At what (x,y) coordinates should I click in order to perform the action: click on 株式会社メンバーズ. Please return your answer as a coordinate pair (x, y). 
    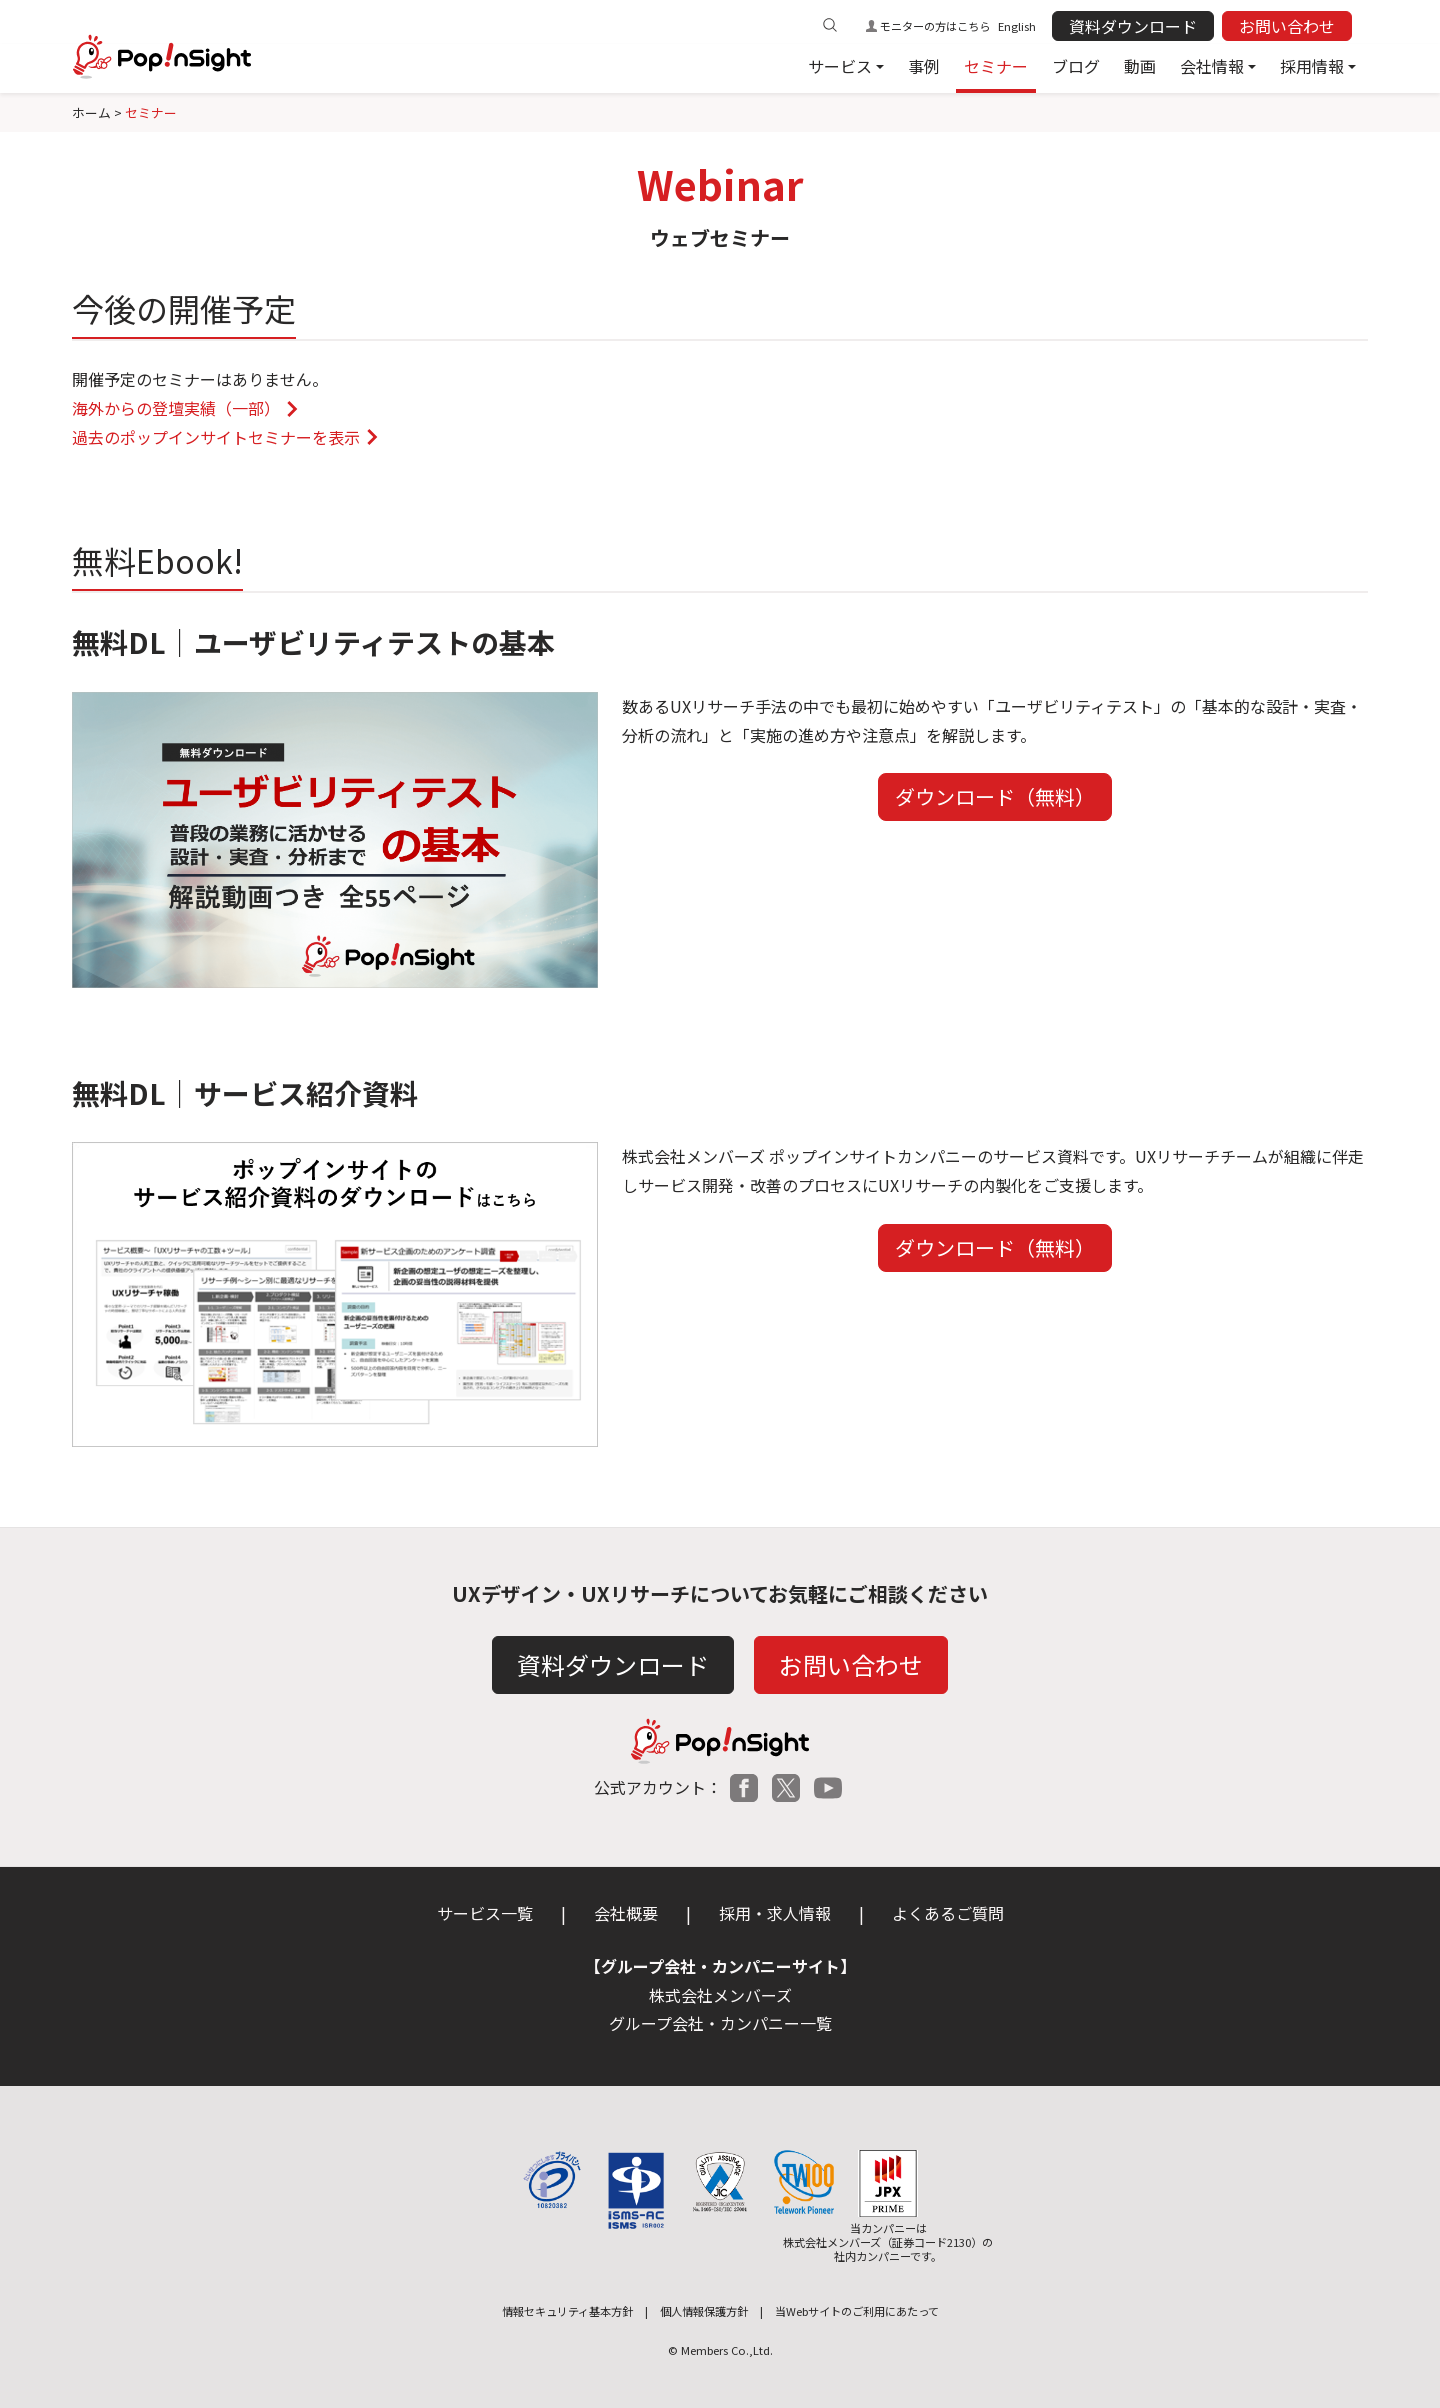
    Looking at the image, I should click on (720, 1995).